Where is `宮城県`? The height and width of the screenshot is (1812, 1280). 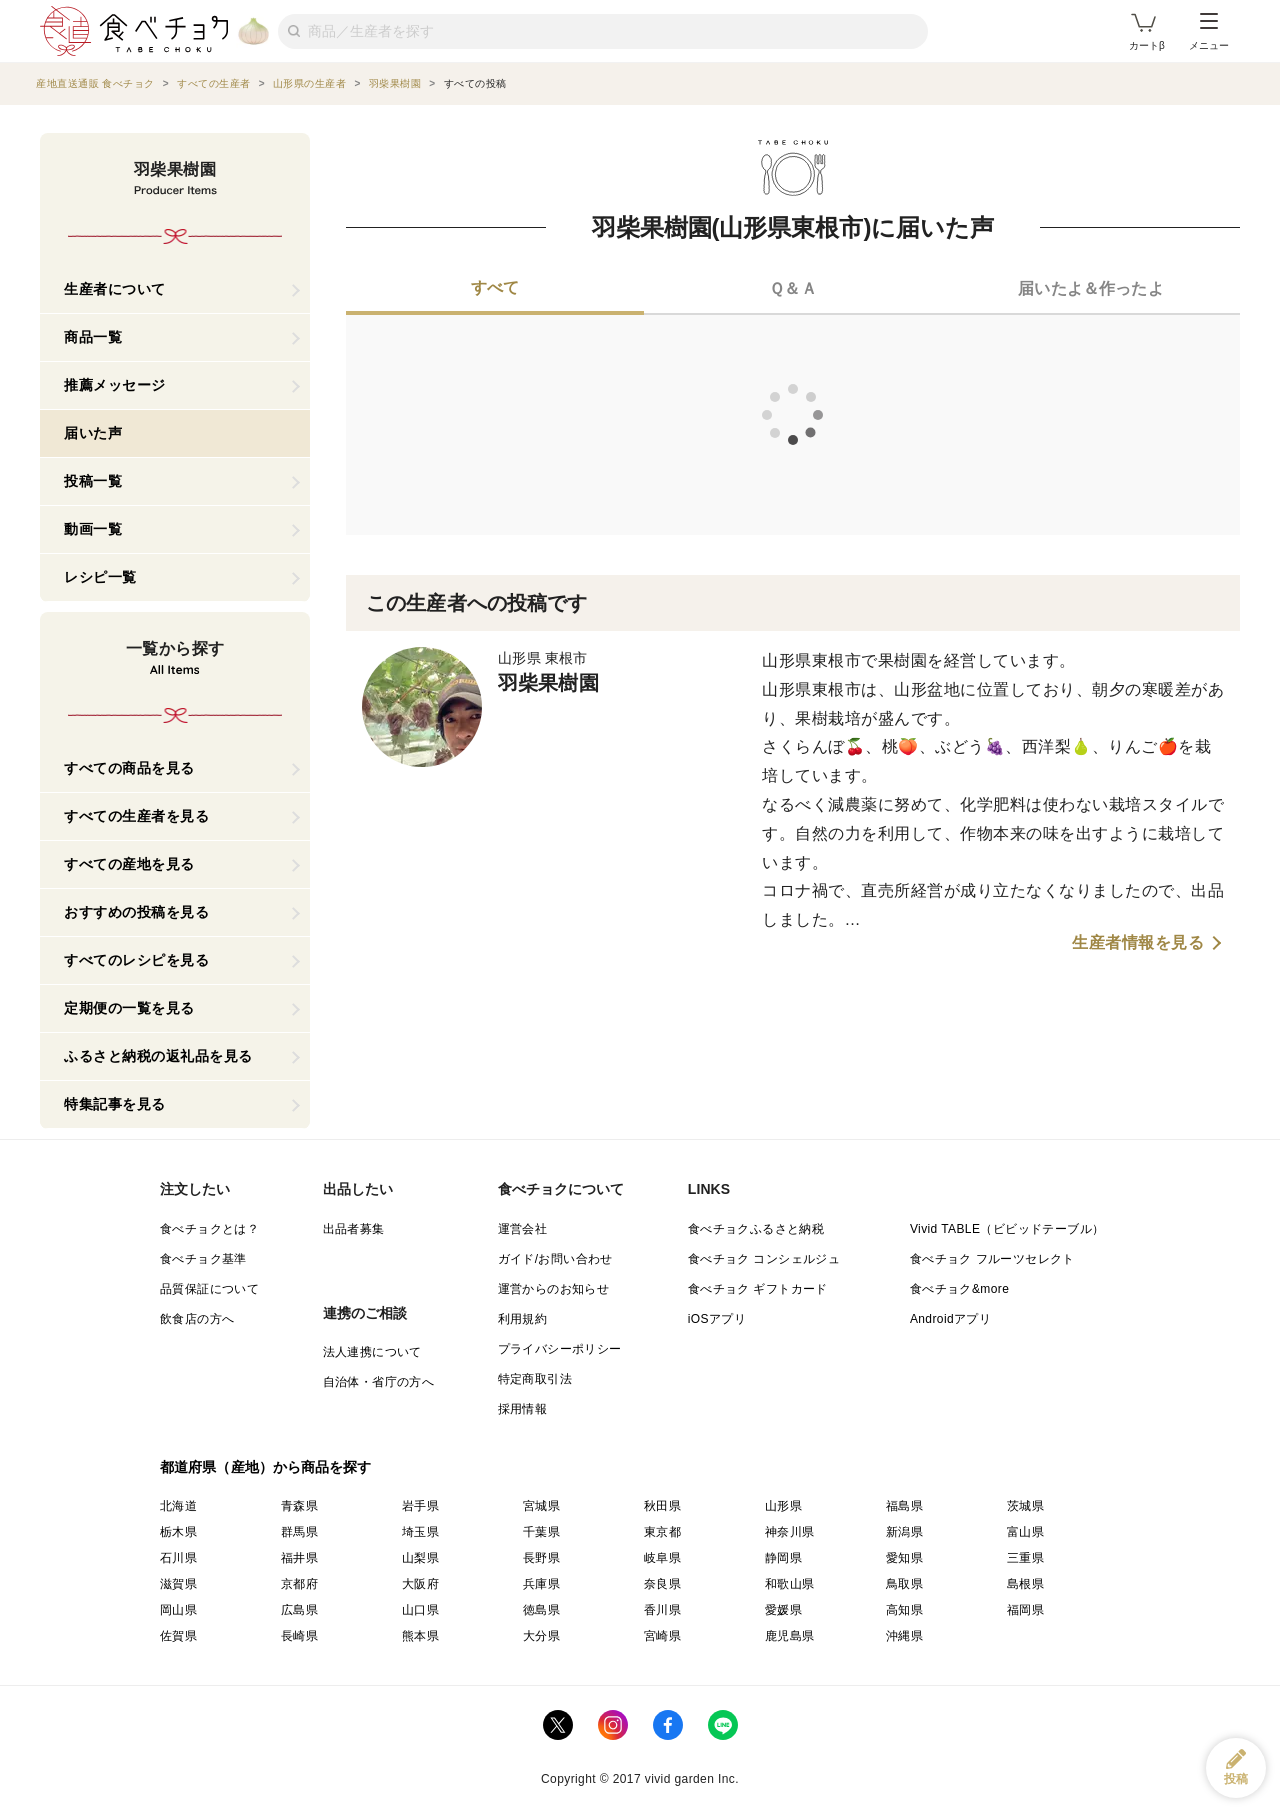 宮城県 is located at coordinates (541, 1506).